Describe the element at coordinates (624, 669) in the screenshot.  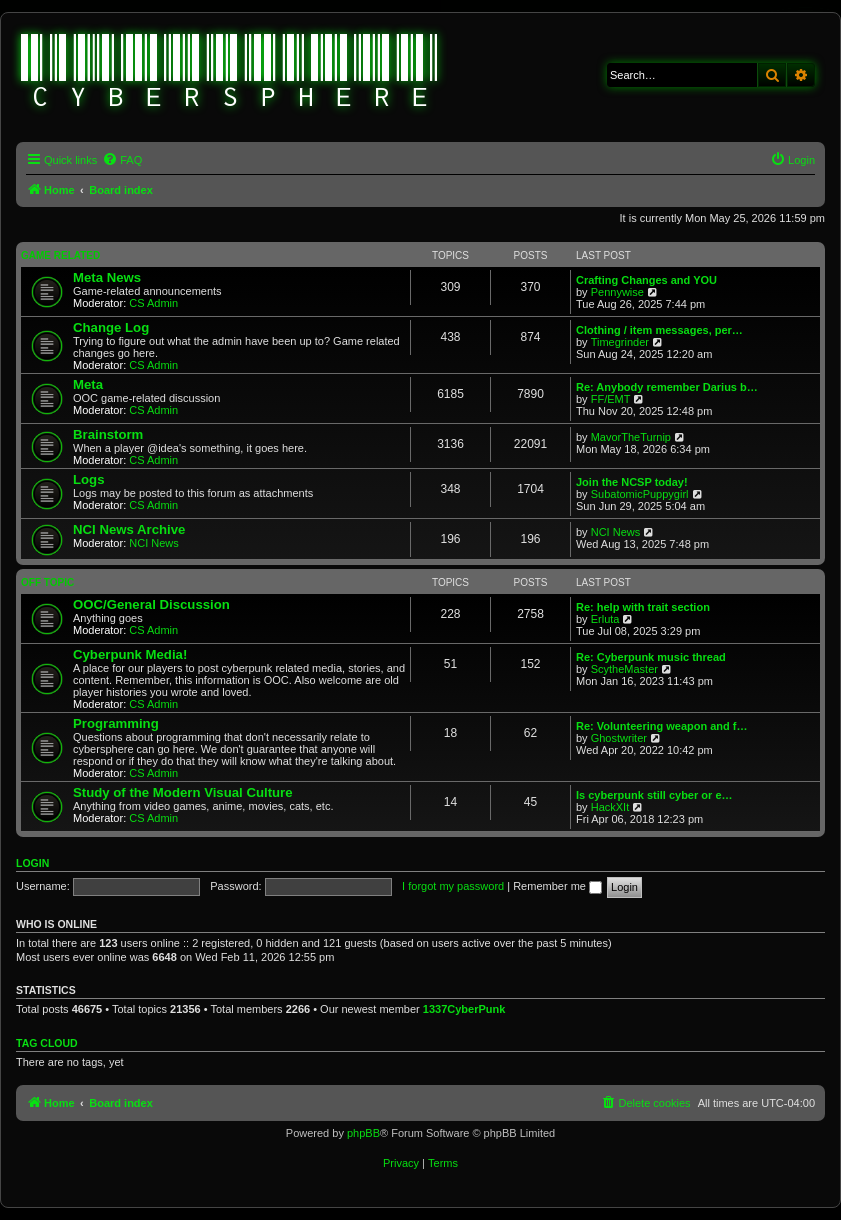
I see `ScytheMaster` at that location.